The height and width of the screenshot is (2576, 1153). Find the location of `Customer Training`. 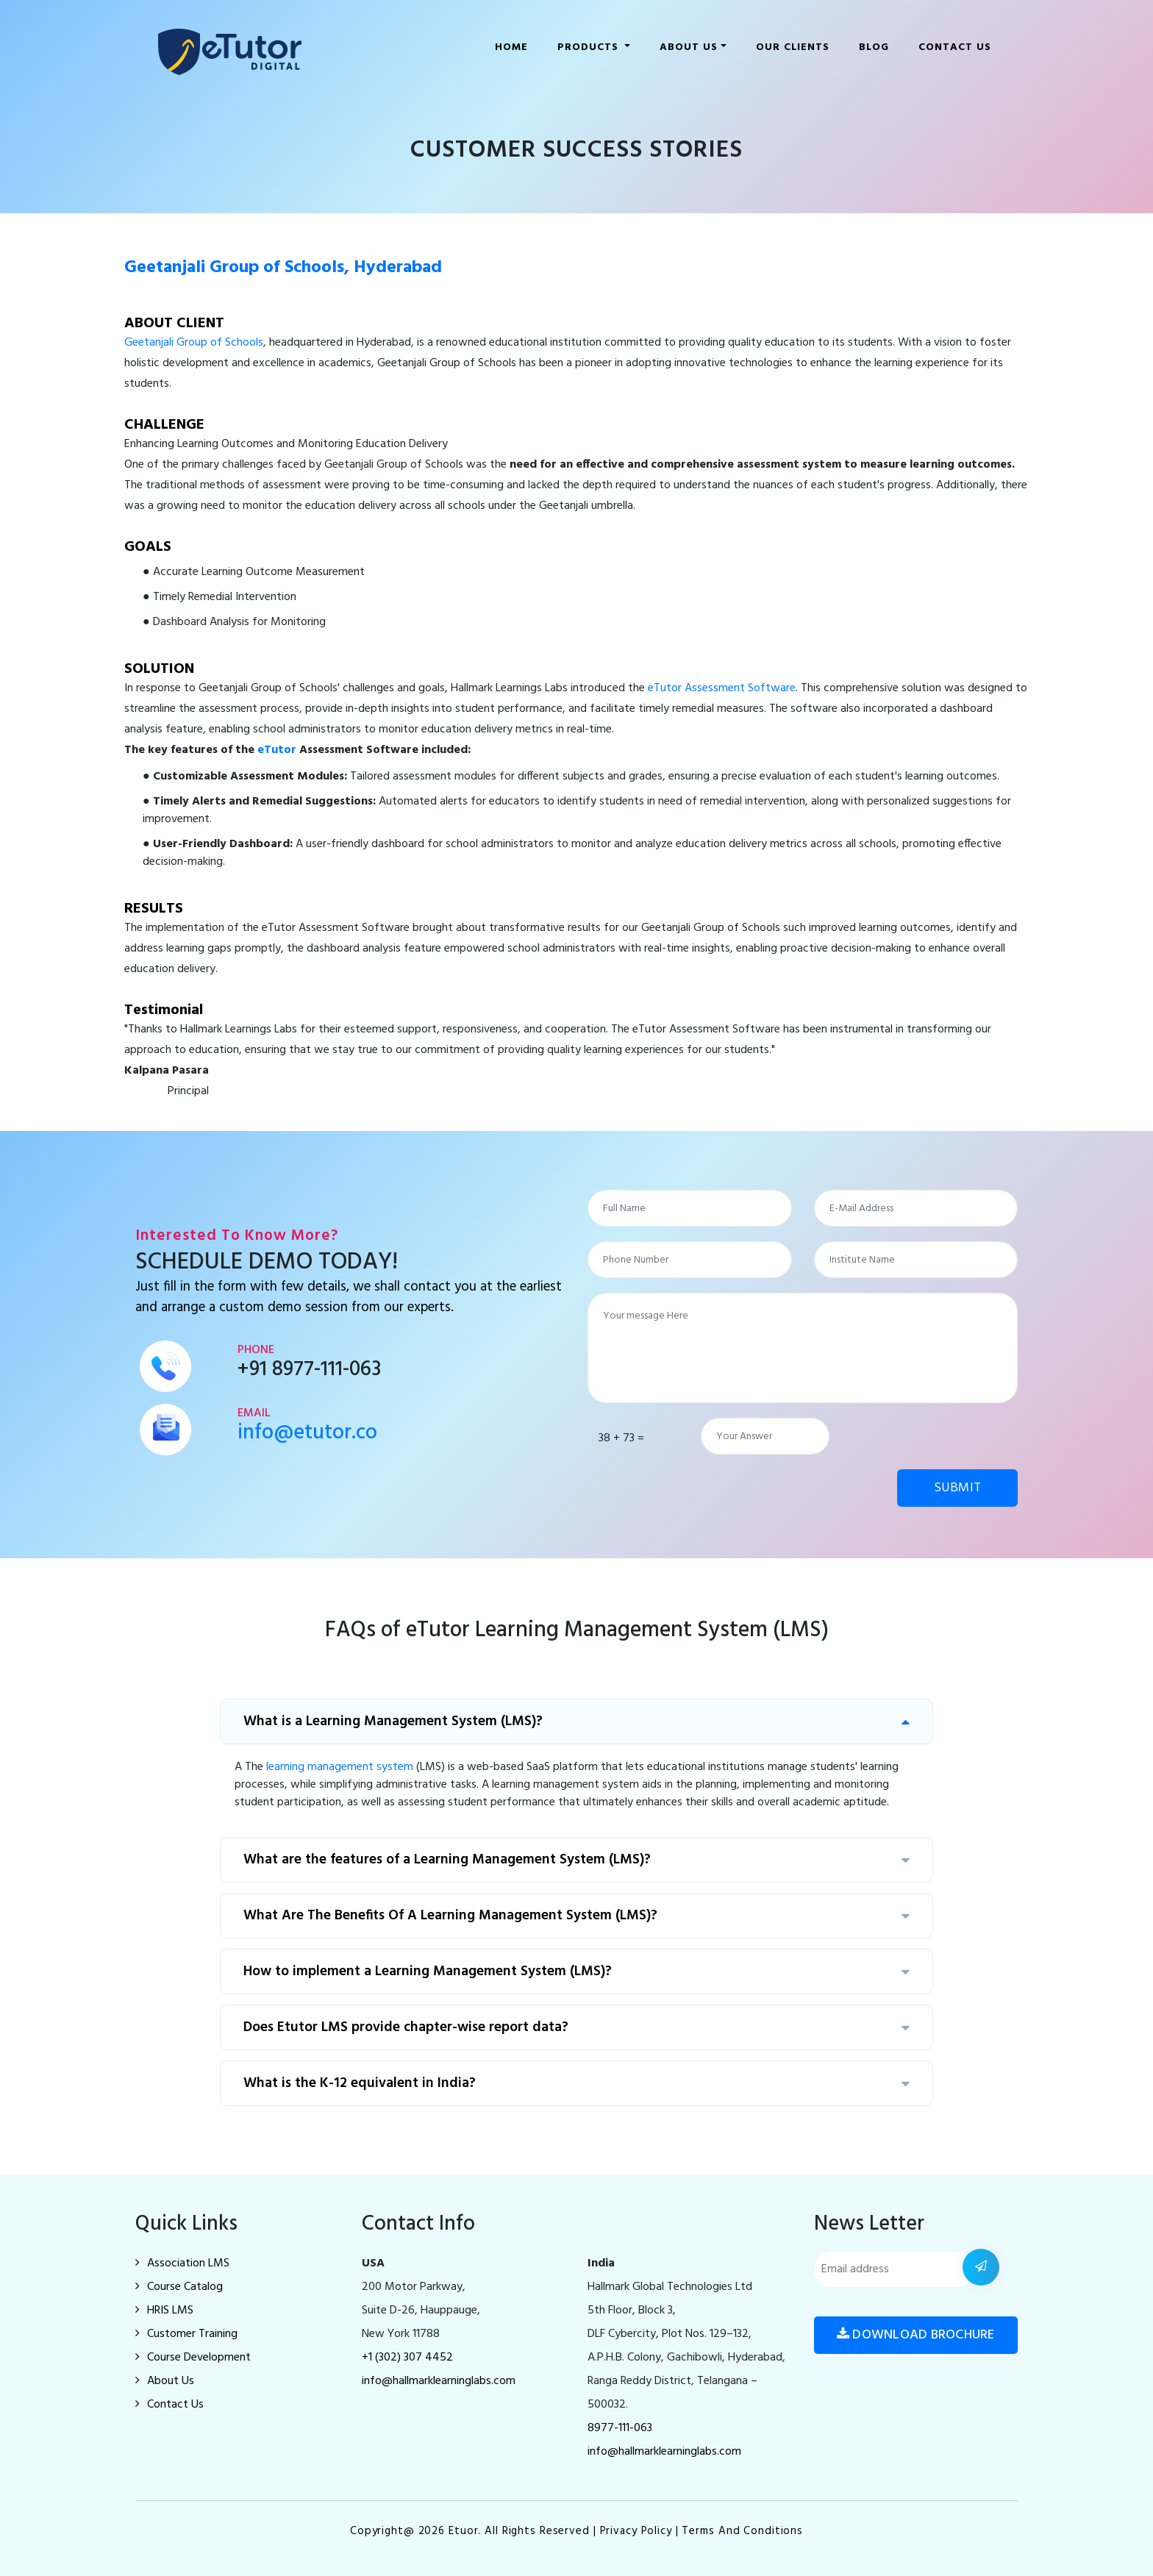

Customer Training is located at coordinates (186, 2334).